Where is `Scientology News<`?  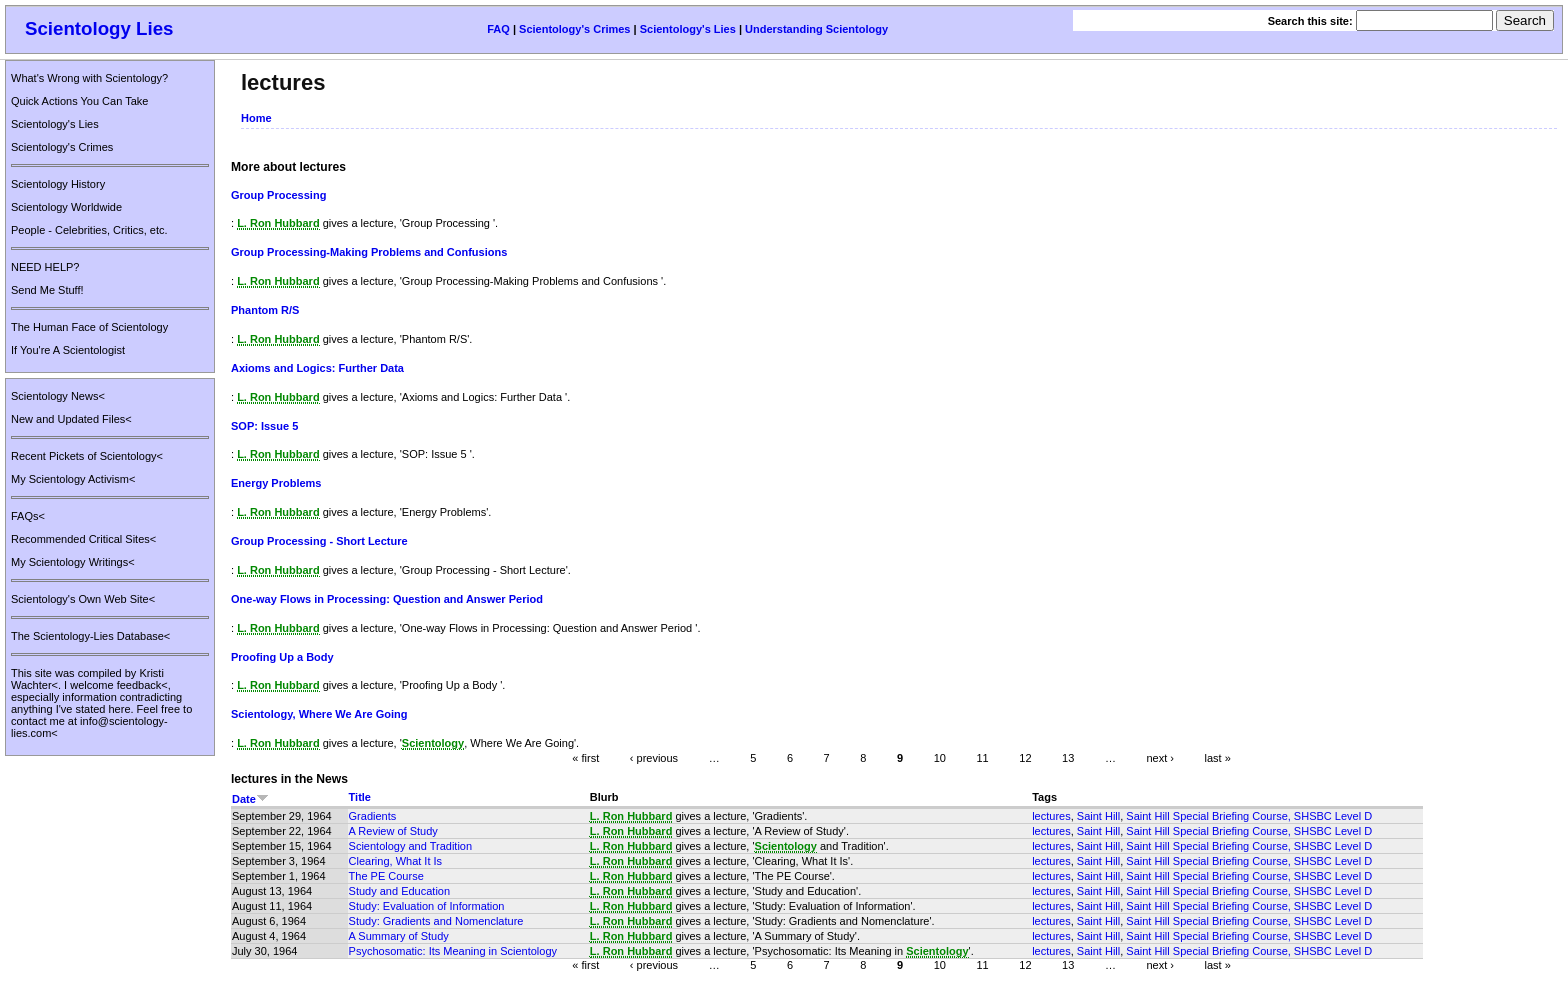 Scientology News< is located at coordinates (58, 396).